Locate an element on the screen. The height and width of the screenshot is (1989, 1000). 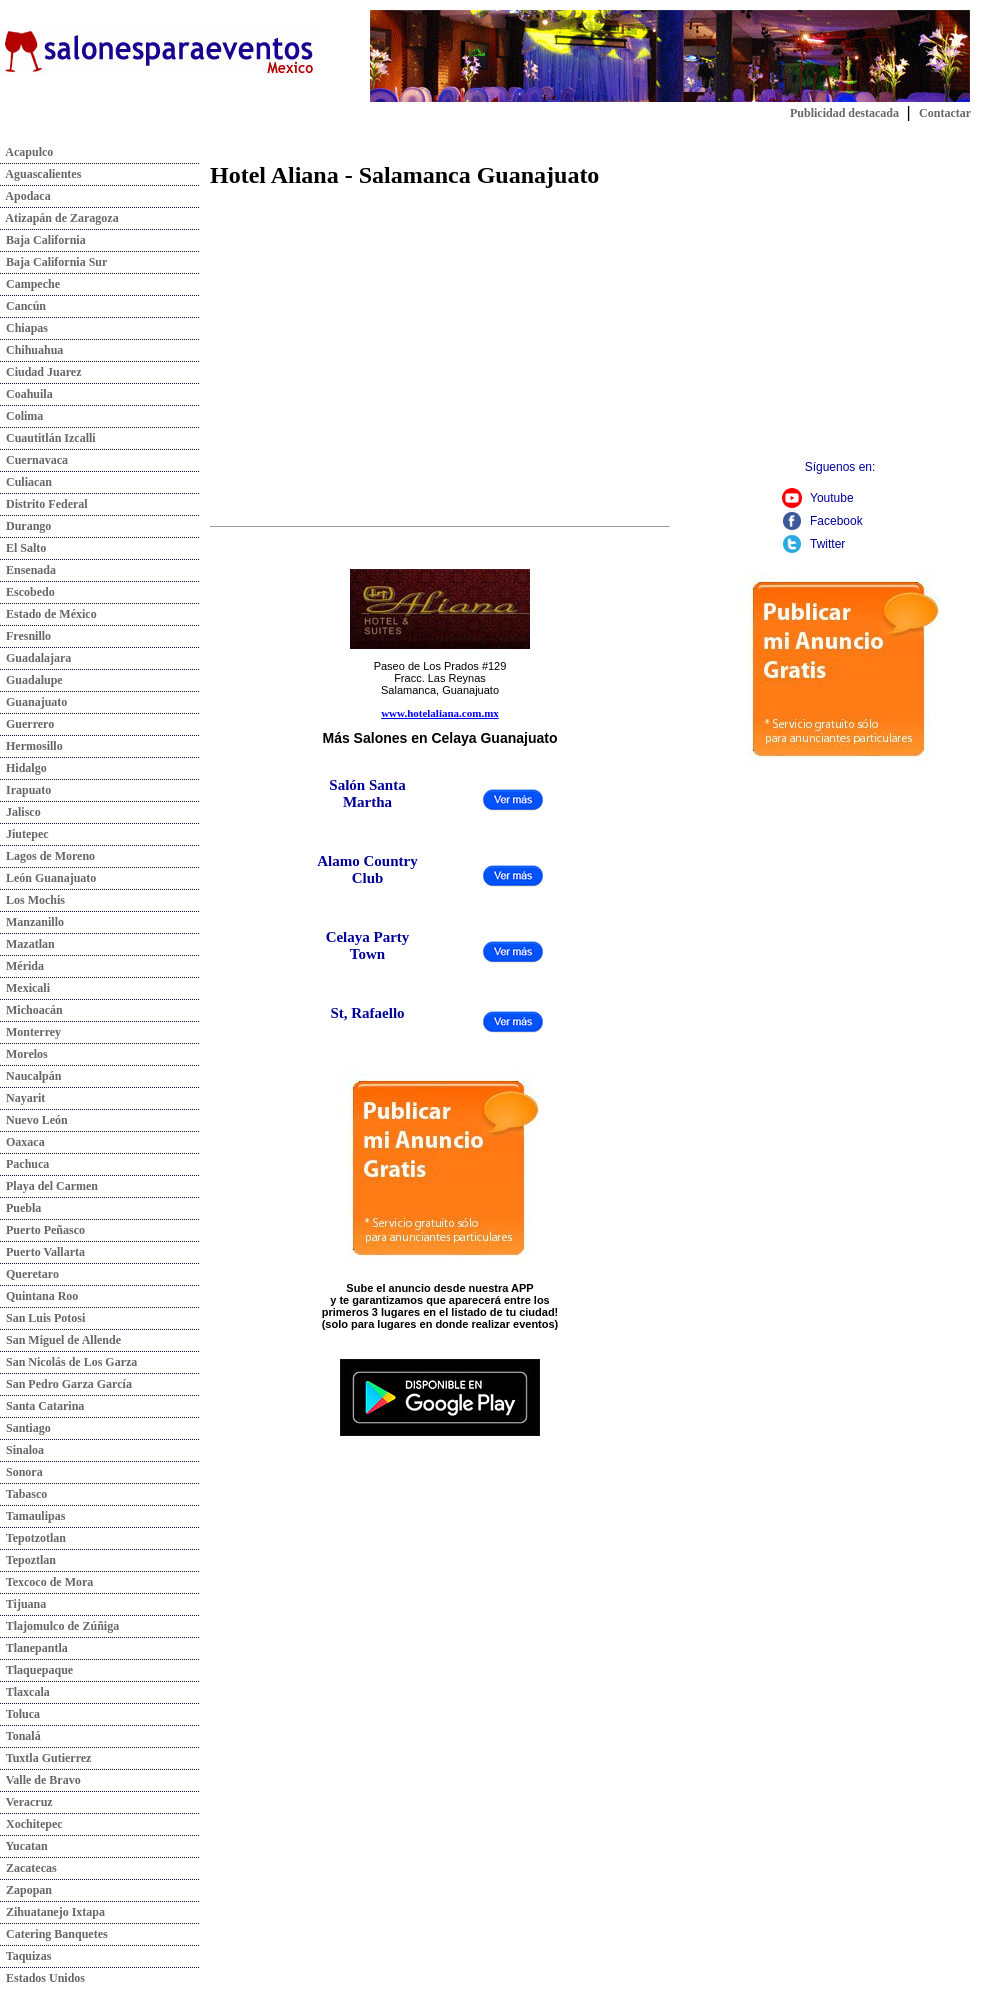
Youtube is located at coordinates (832, 498).